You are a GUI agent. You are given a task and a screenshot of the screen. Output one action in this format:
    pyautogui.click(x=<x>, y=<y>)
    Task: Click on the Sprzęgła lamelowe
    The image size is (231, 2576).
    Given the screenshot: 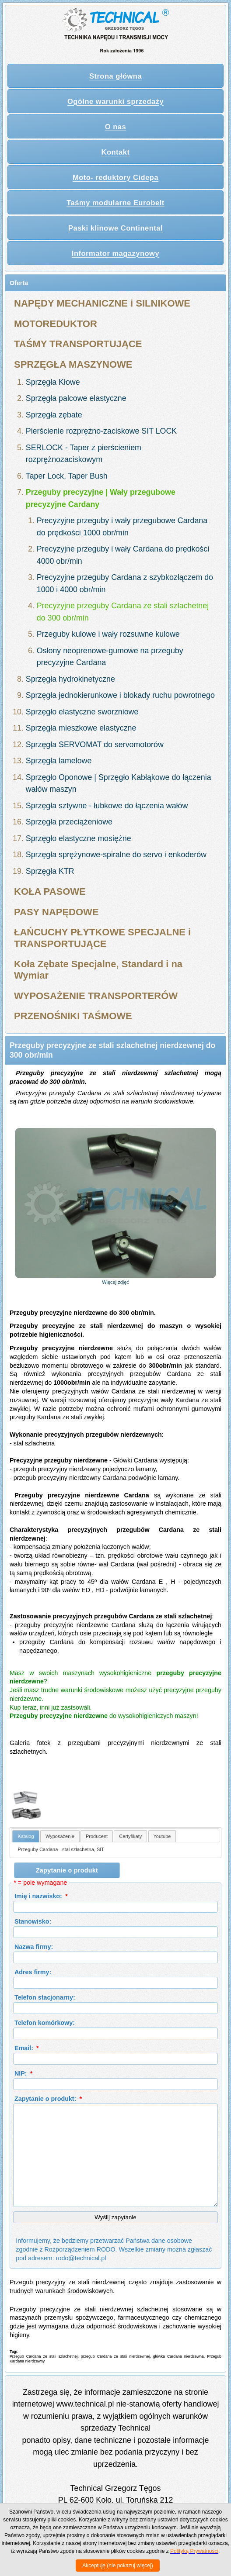 What is the action you would take?
    pyautogui.click(x=59, y=760)
    